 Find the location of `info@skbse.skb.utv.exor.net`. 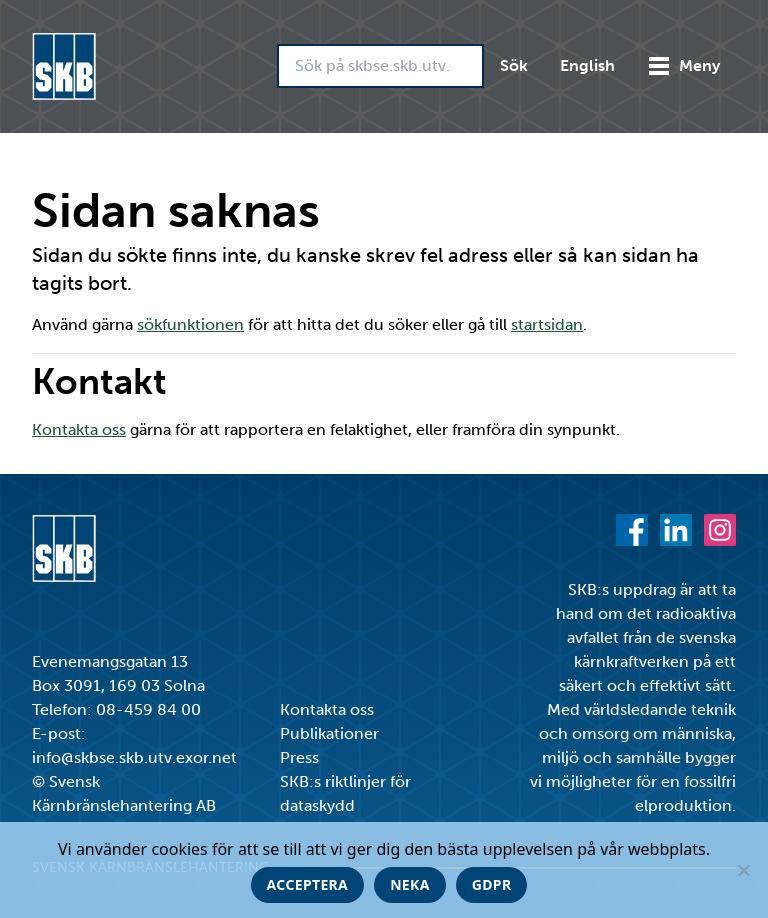

info@skbse.skb.utv.exor.net is located at coordinates (134, 757).